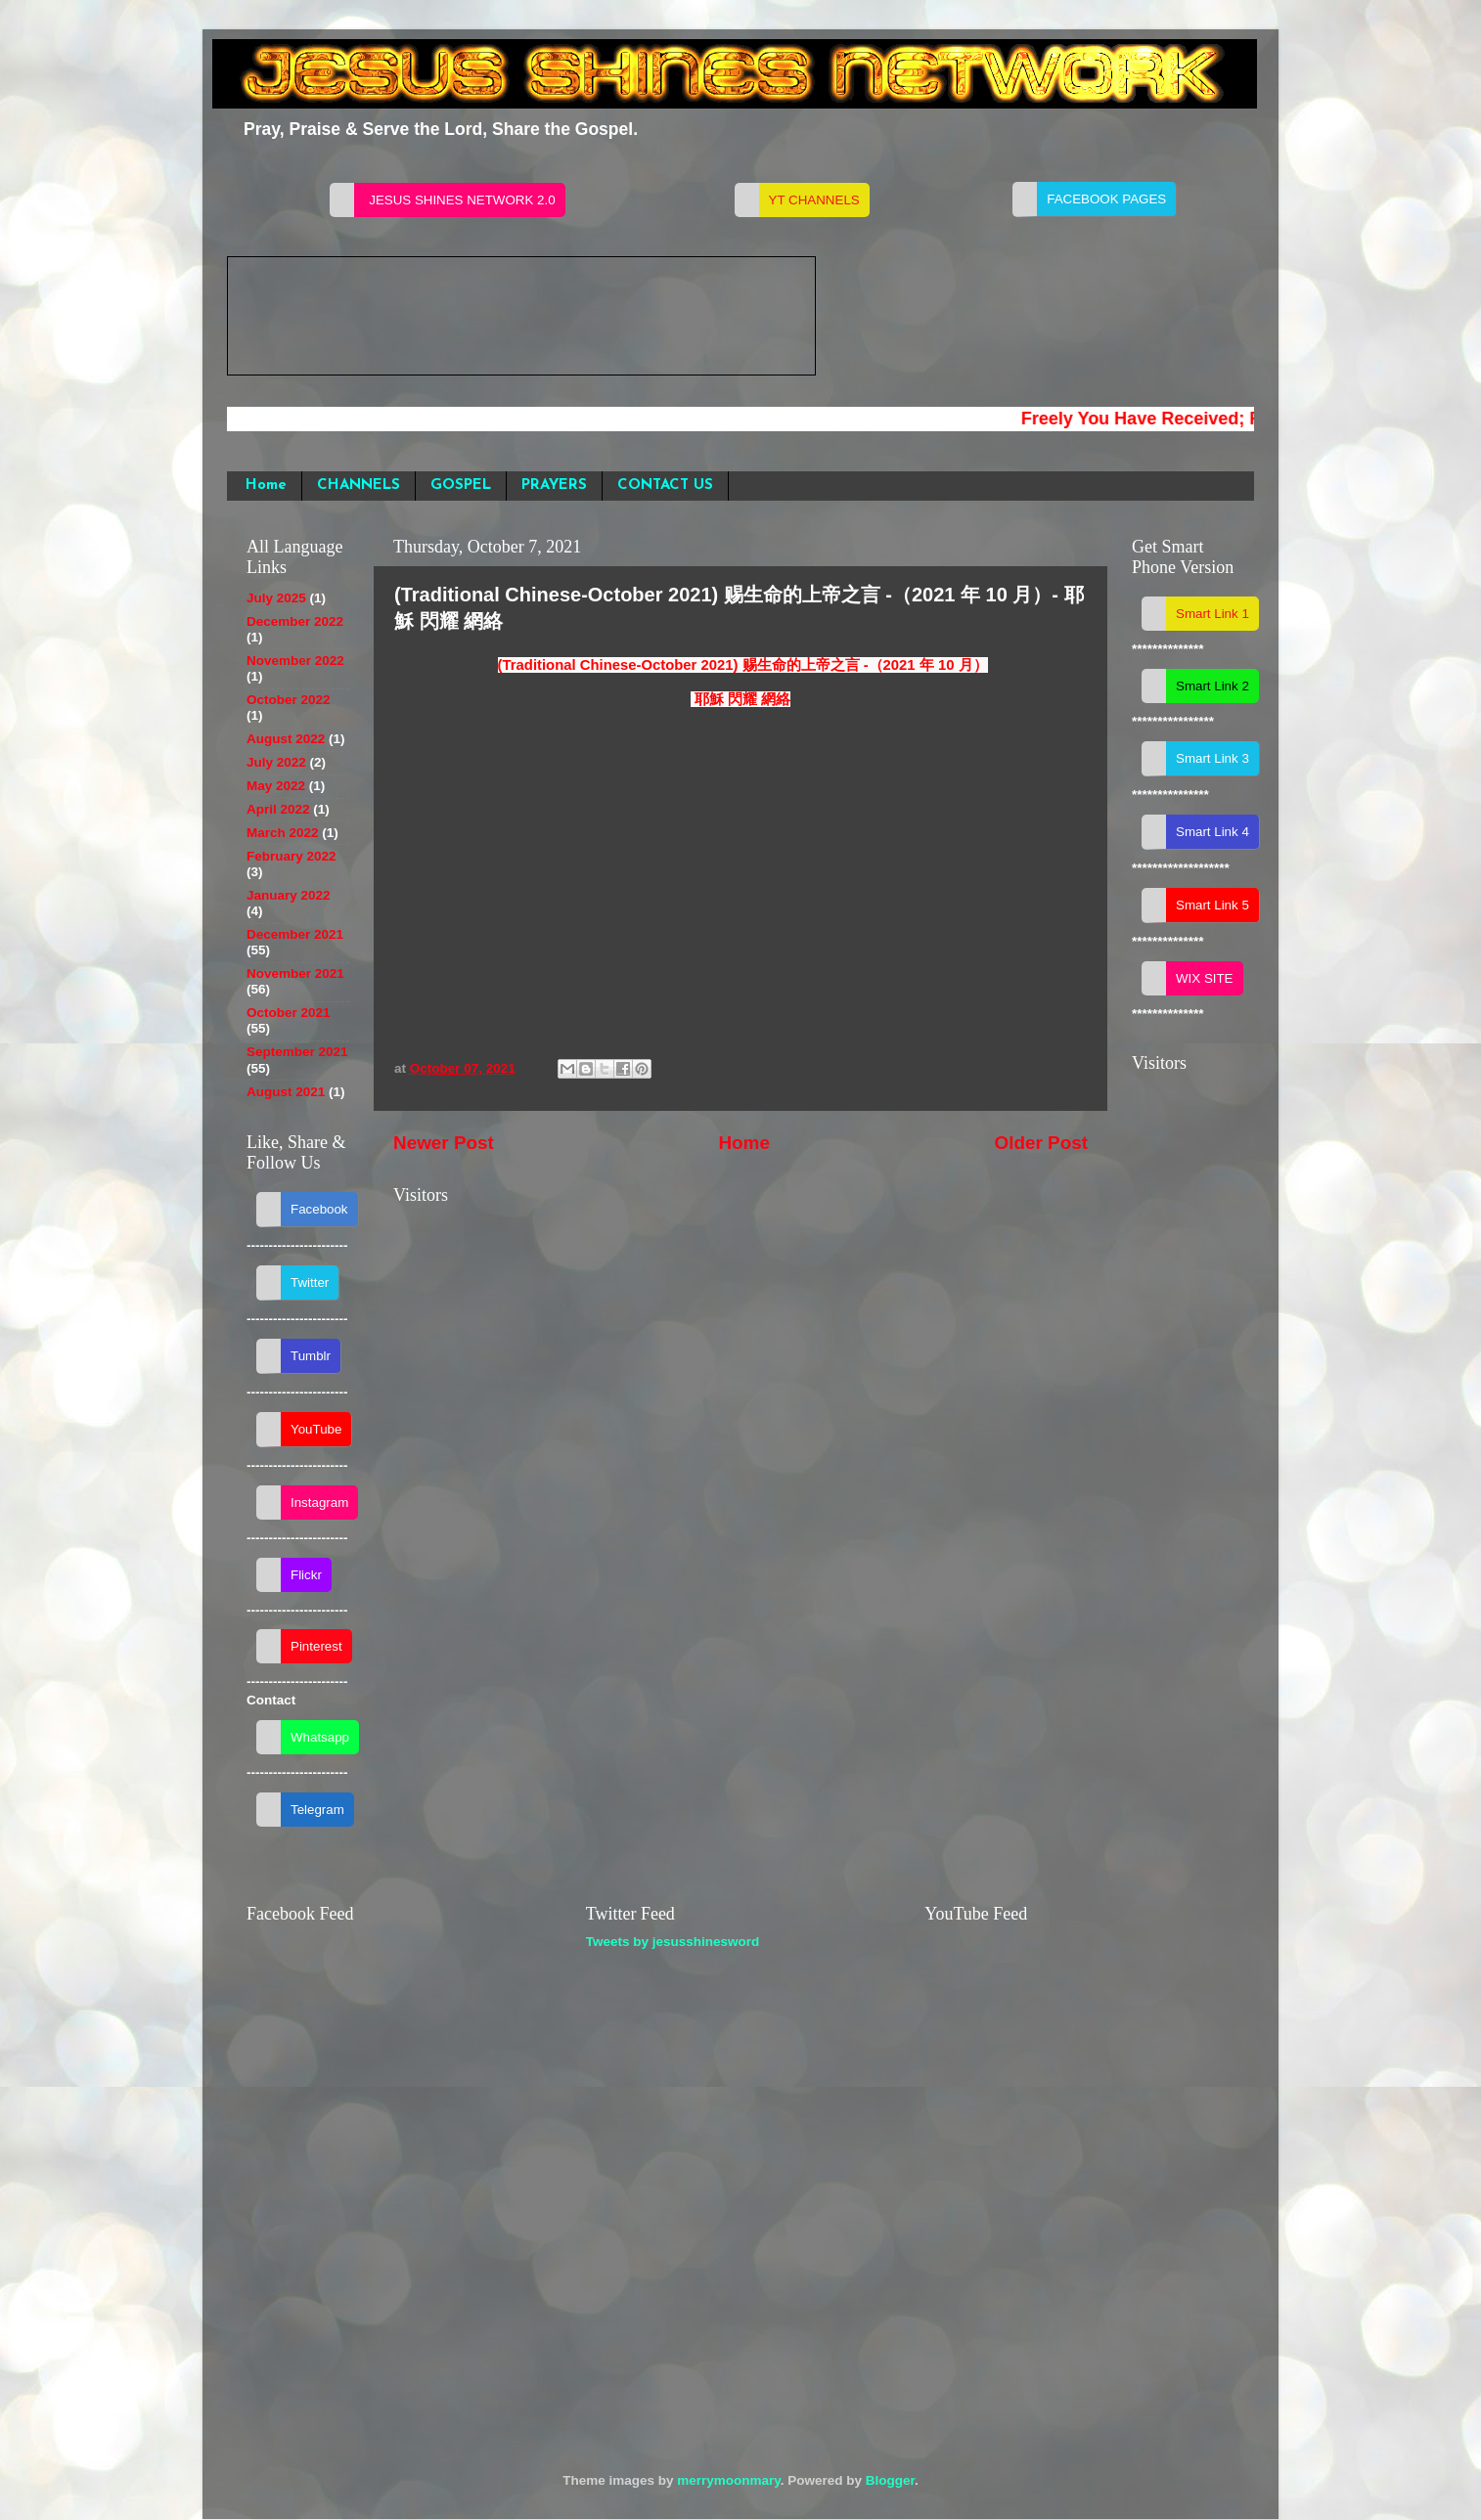  What do you see at coordinates (289, 699) in the screenshot?
I see `October 2022` at bounding box center [289, 699].